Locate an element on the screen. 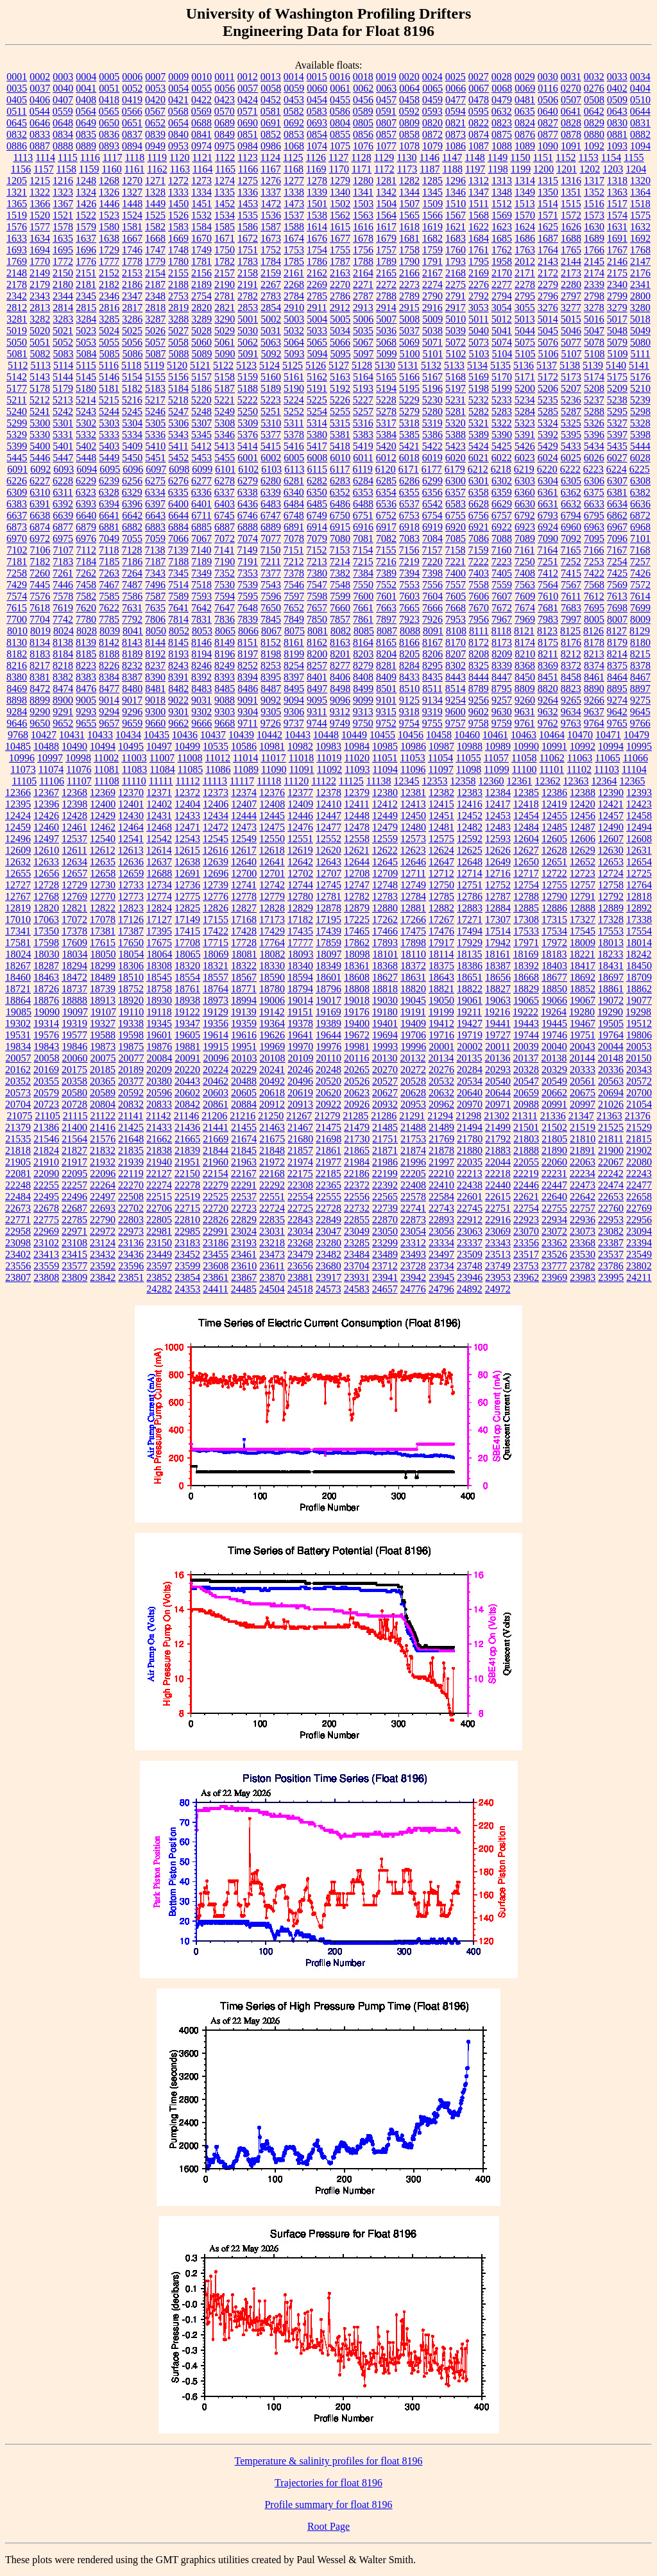 Image resolution: width=657 pixels, height=2576 pixels. 17650 is located at coordinates (131, 942).